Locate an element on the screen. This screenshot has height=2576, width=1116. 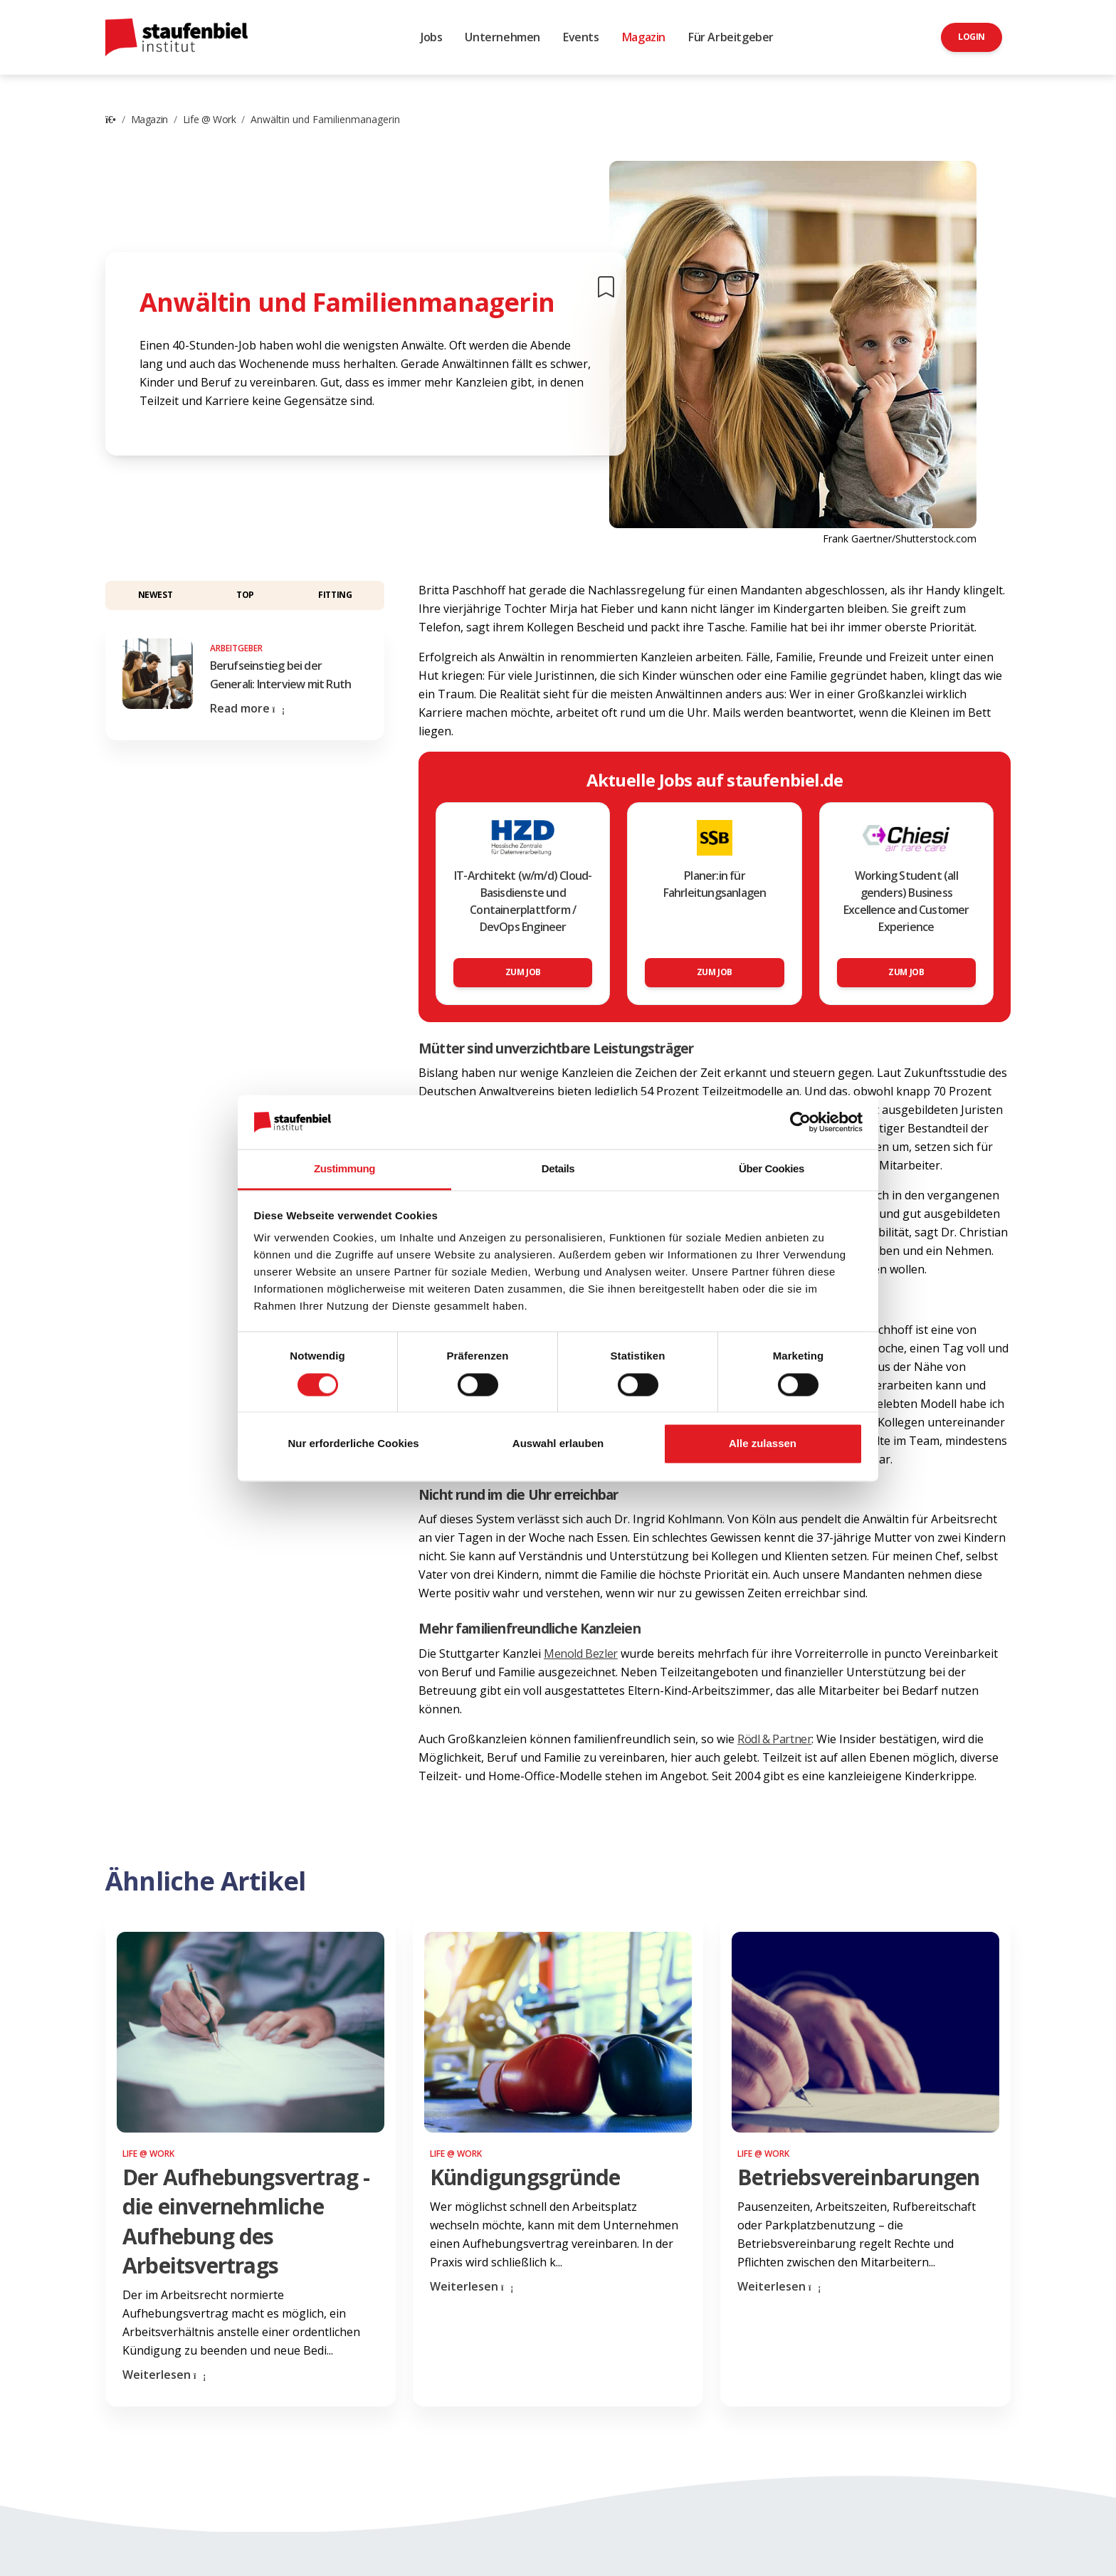
Menold Bezler is located at coordinates (581, 1653).